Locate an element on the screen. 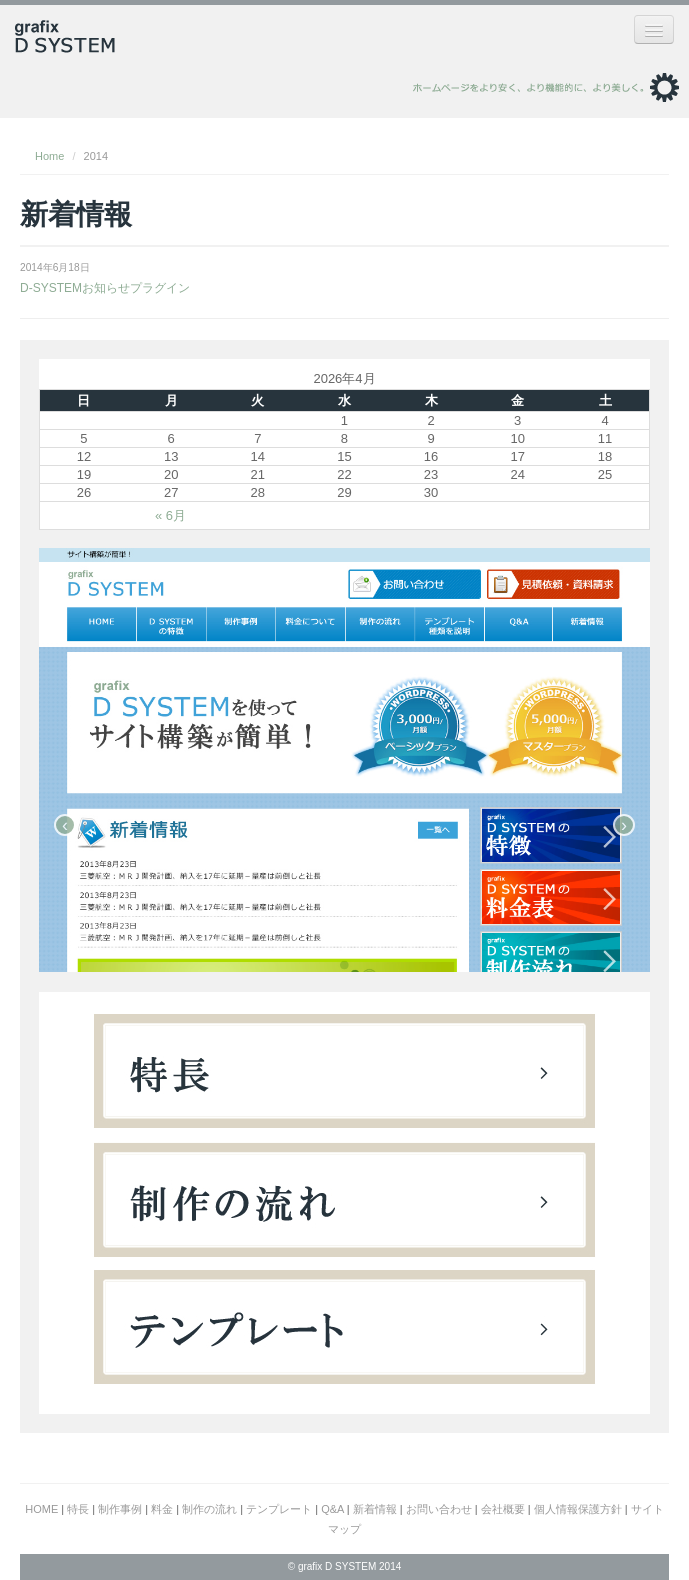  新着情報 is located at coordinates (375, 1509).